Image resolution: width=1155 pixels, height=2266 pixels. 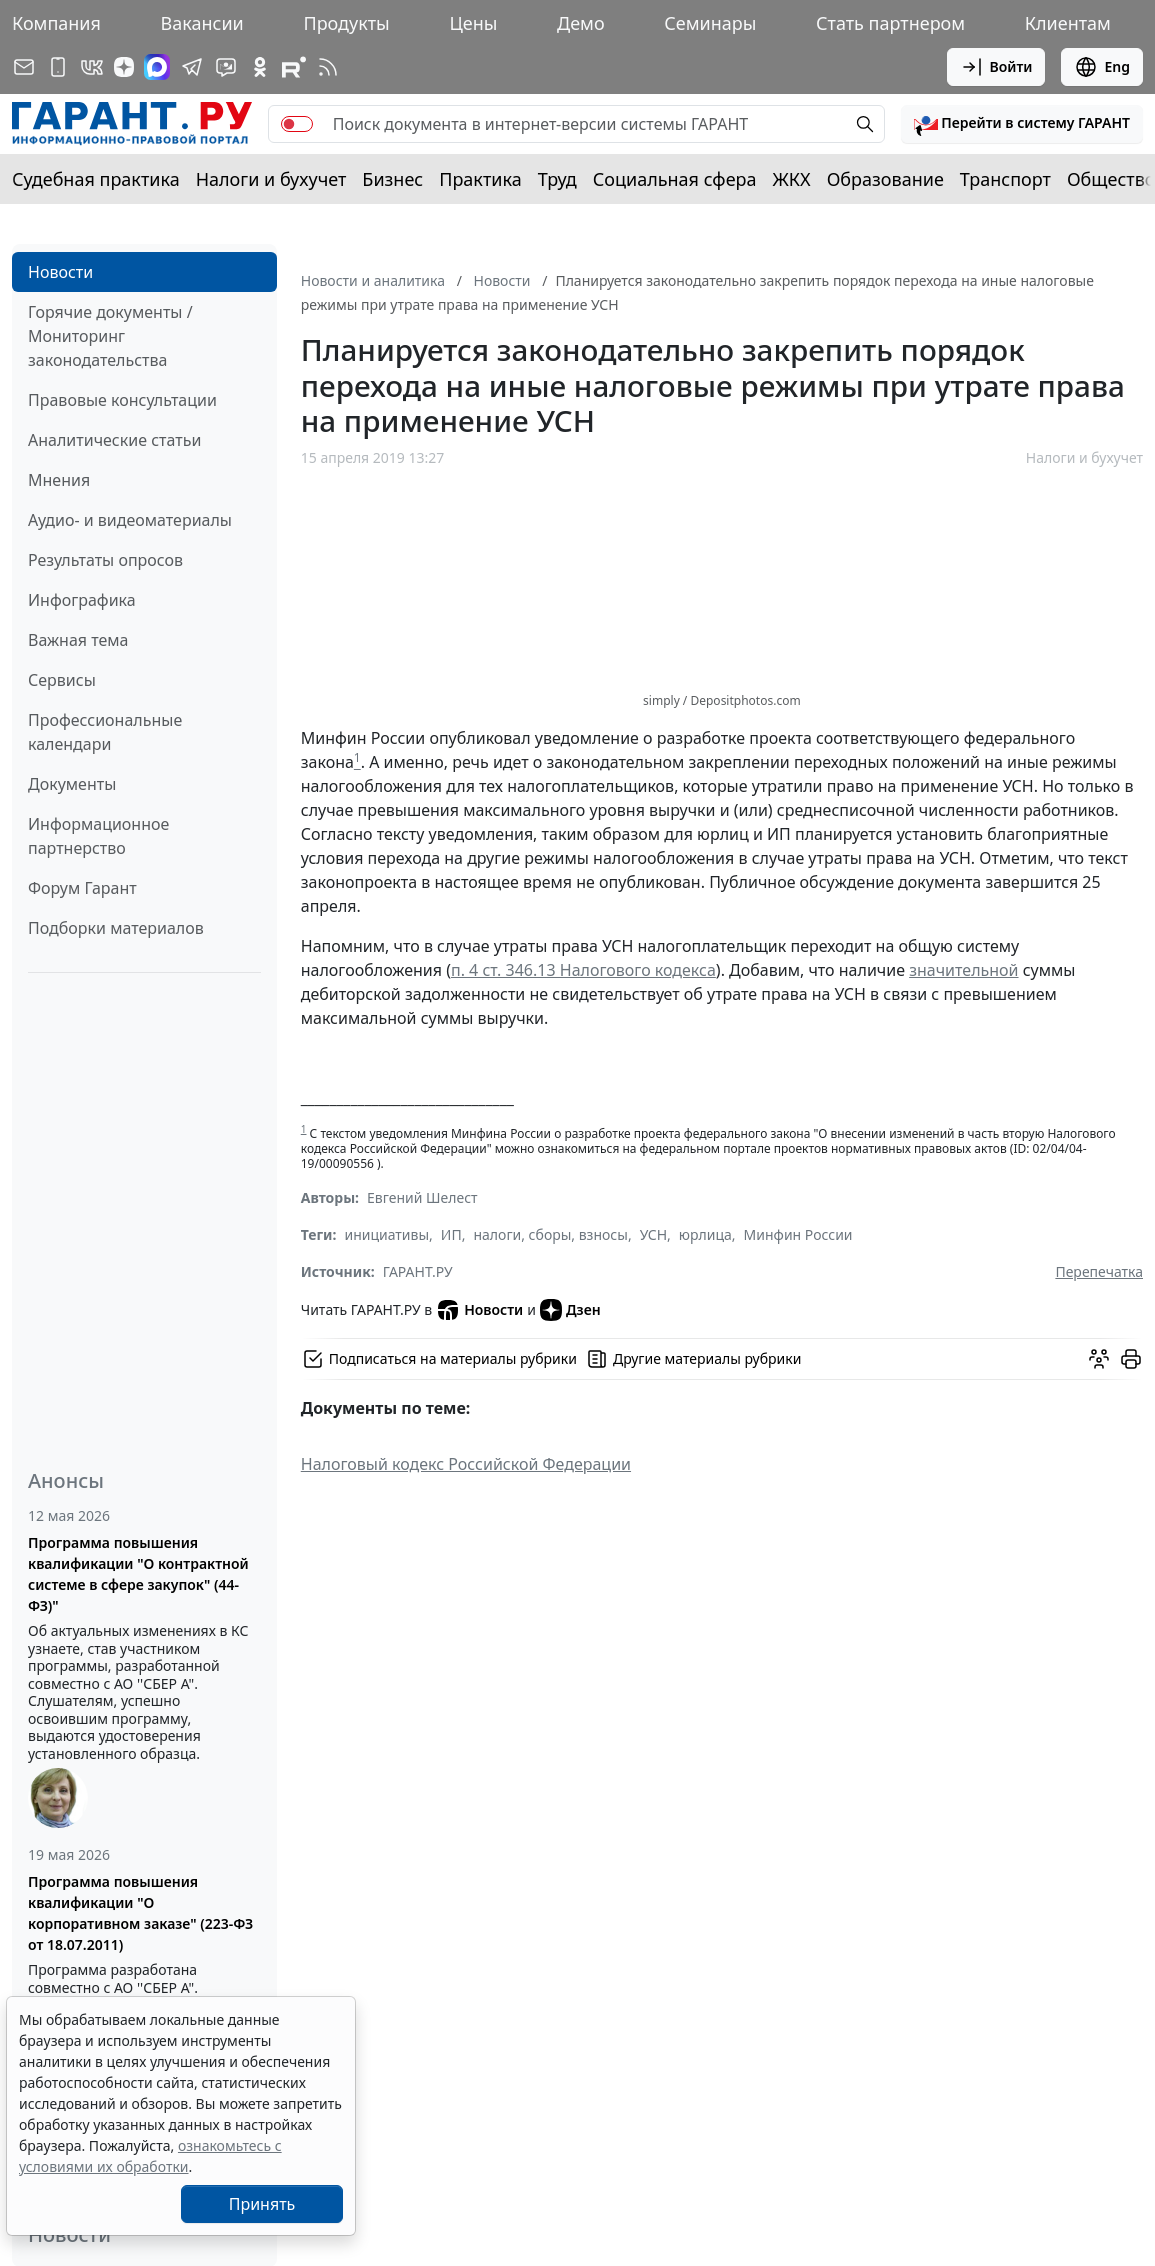 What do you see at coordinates (56, 23) in the screenshot?
I see `Компания` at bounding box center [56, 23].